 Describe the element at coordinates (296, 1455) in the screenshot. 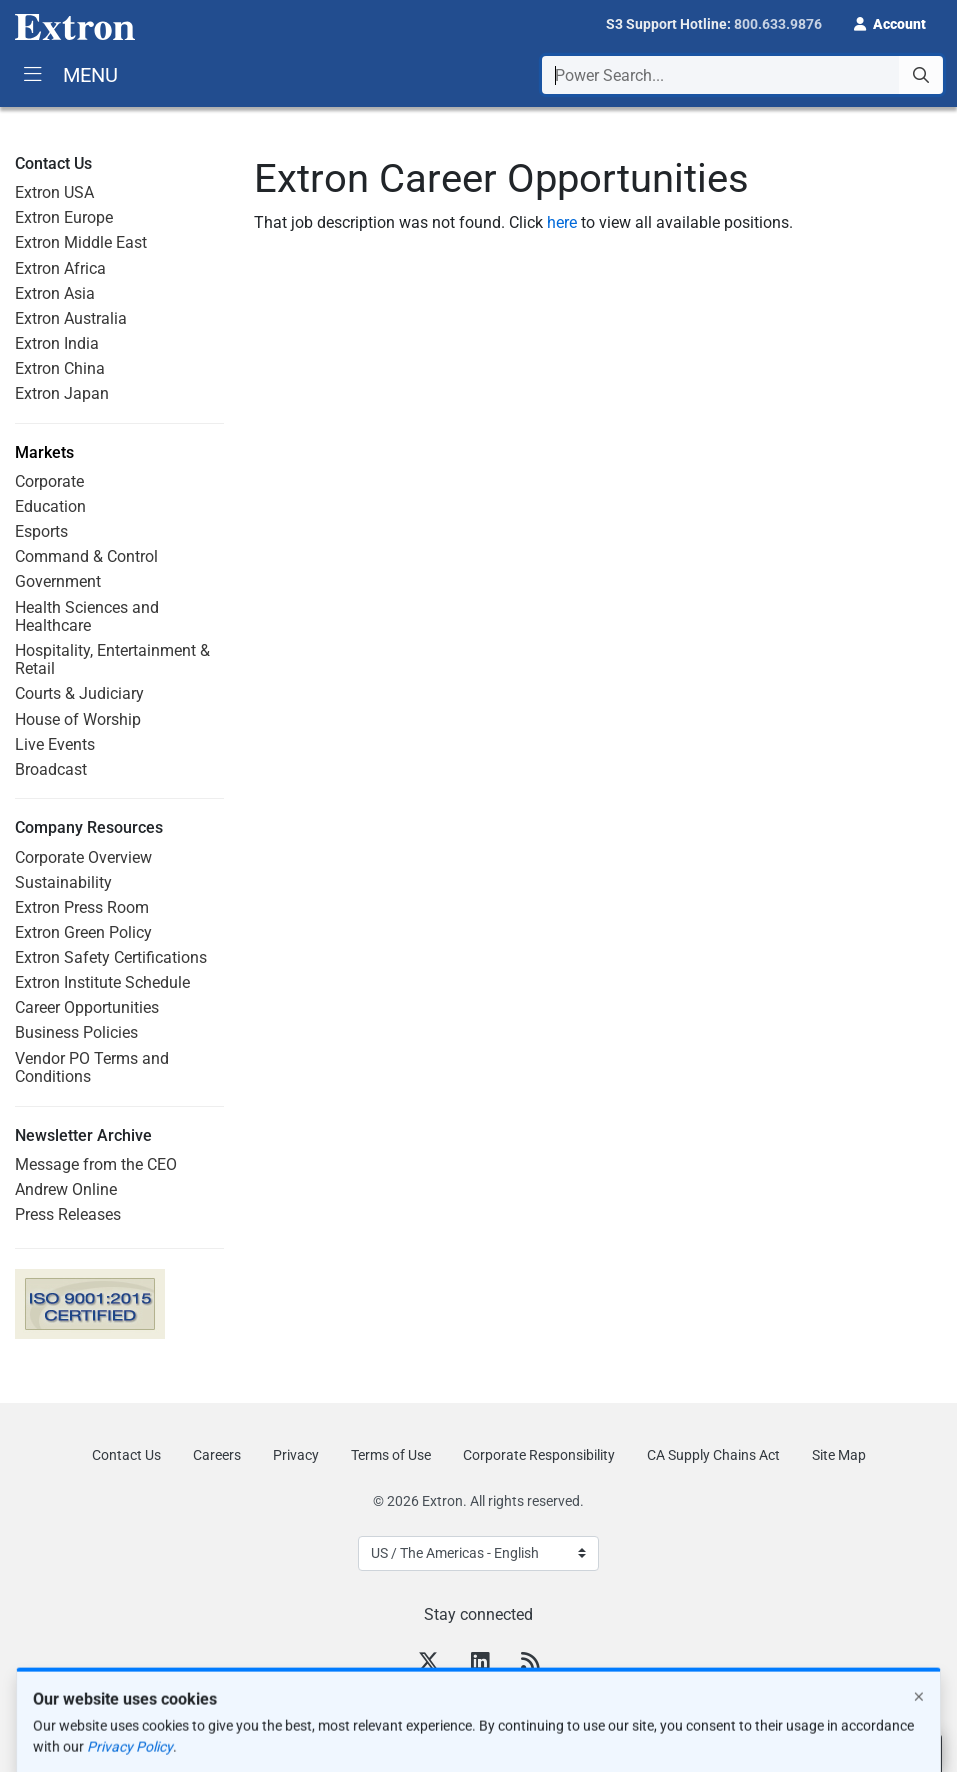

I see `Privacy` at that location.